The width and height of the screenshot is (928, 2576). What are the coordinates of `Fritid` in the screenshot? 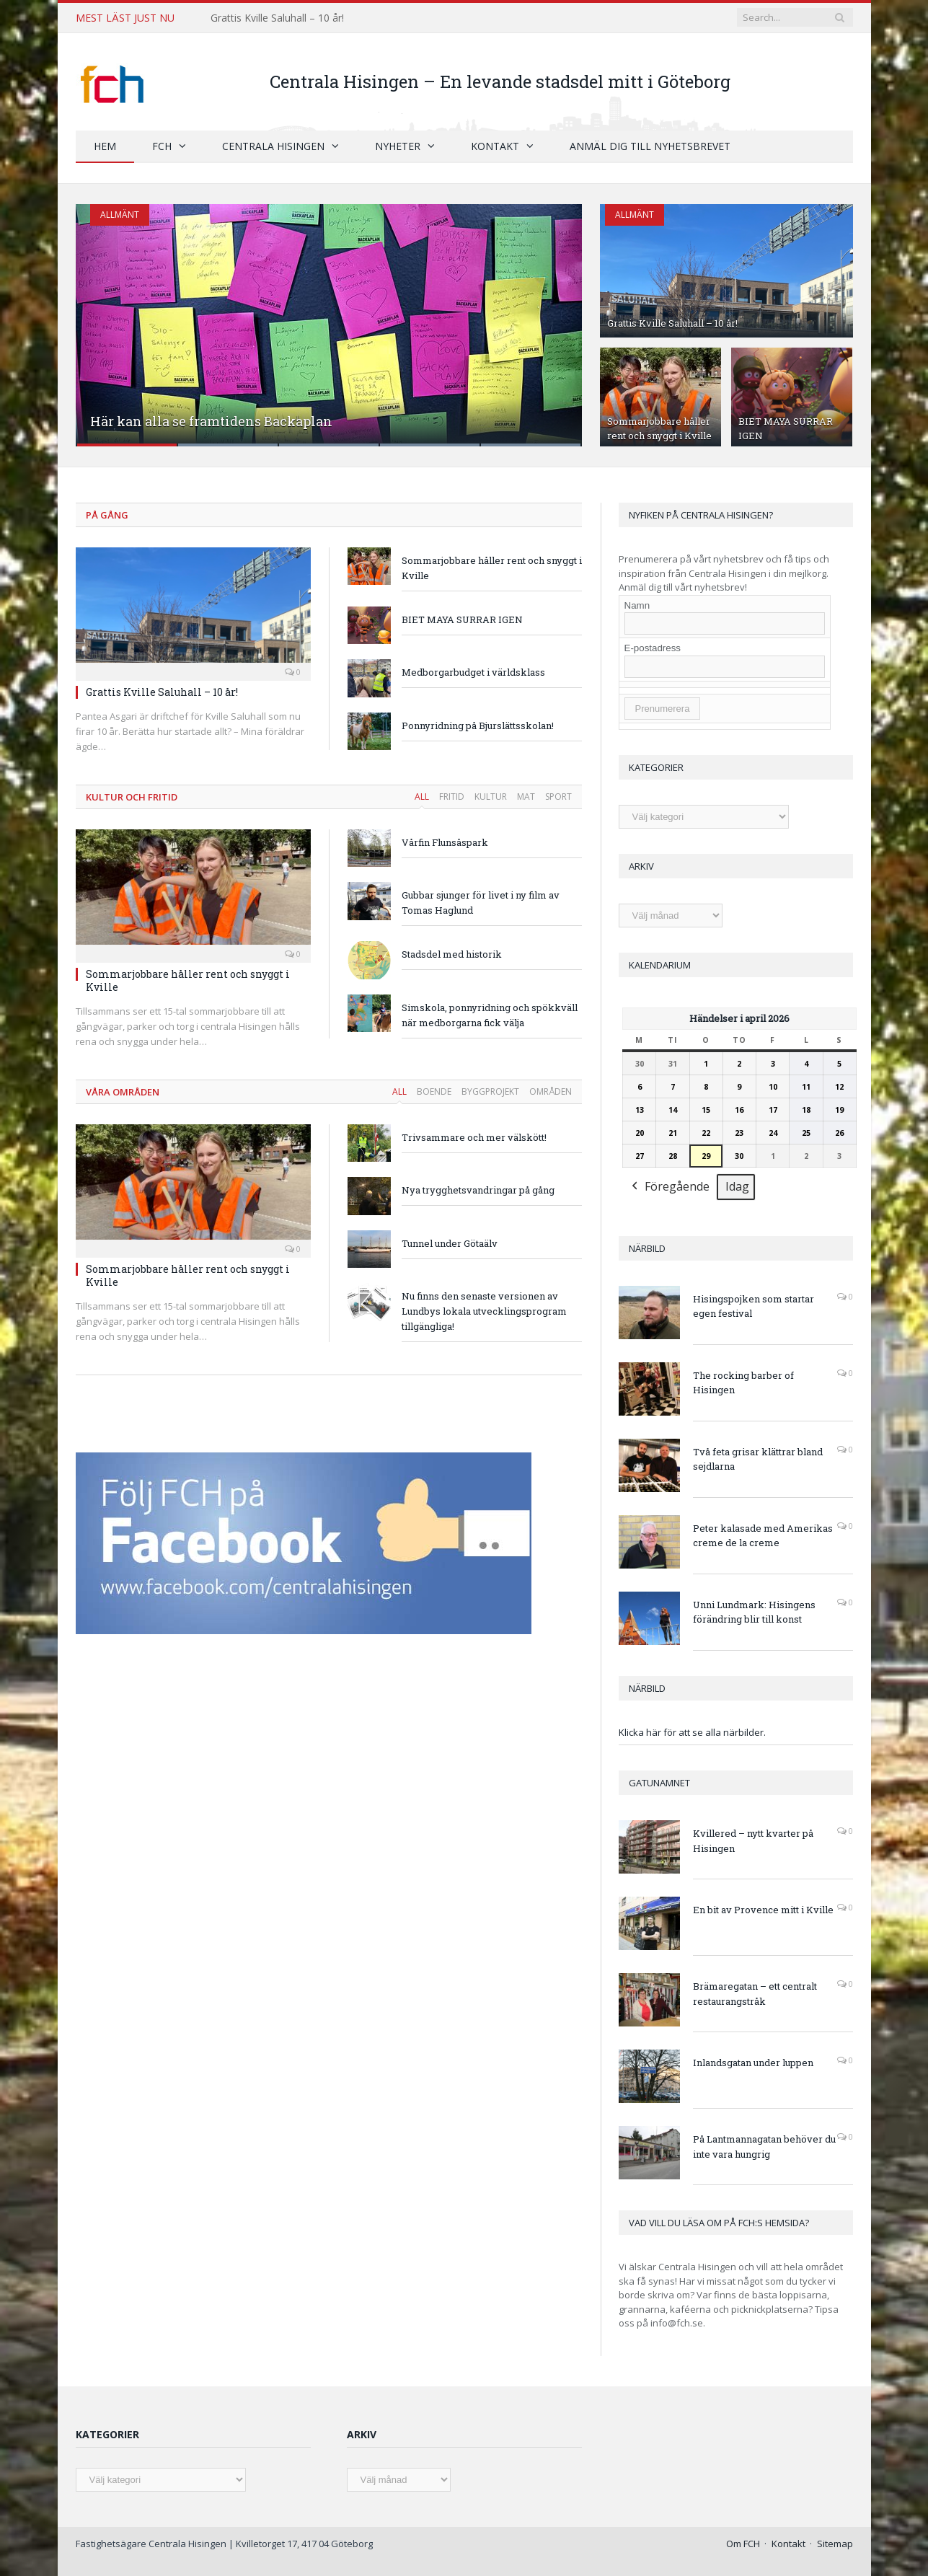 It's located at (451, 796).